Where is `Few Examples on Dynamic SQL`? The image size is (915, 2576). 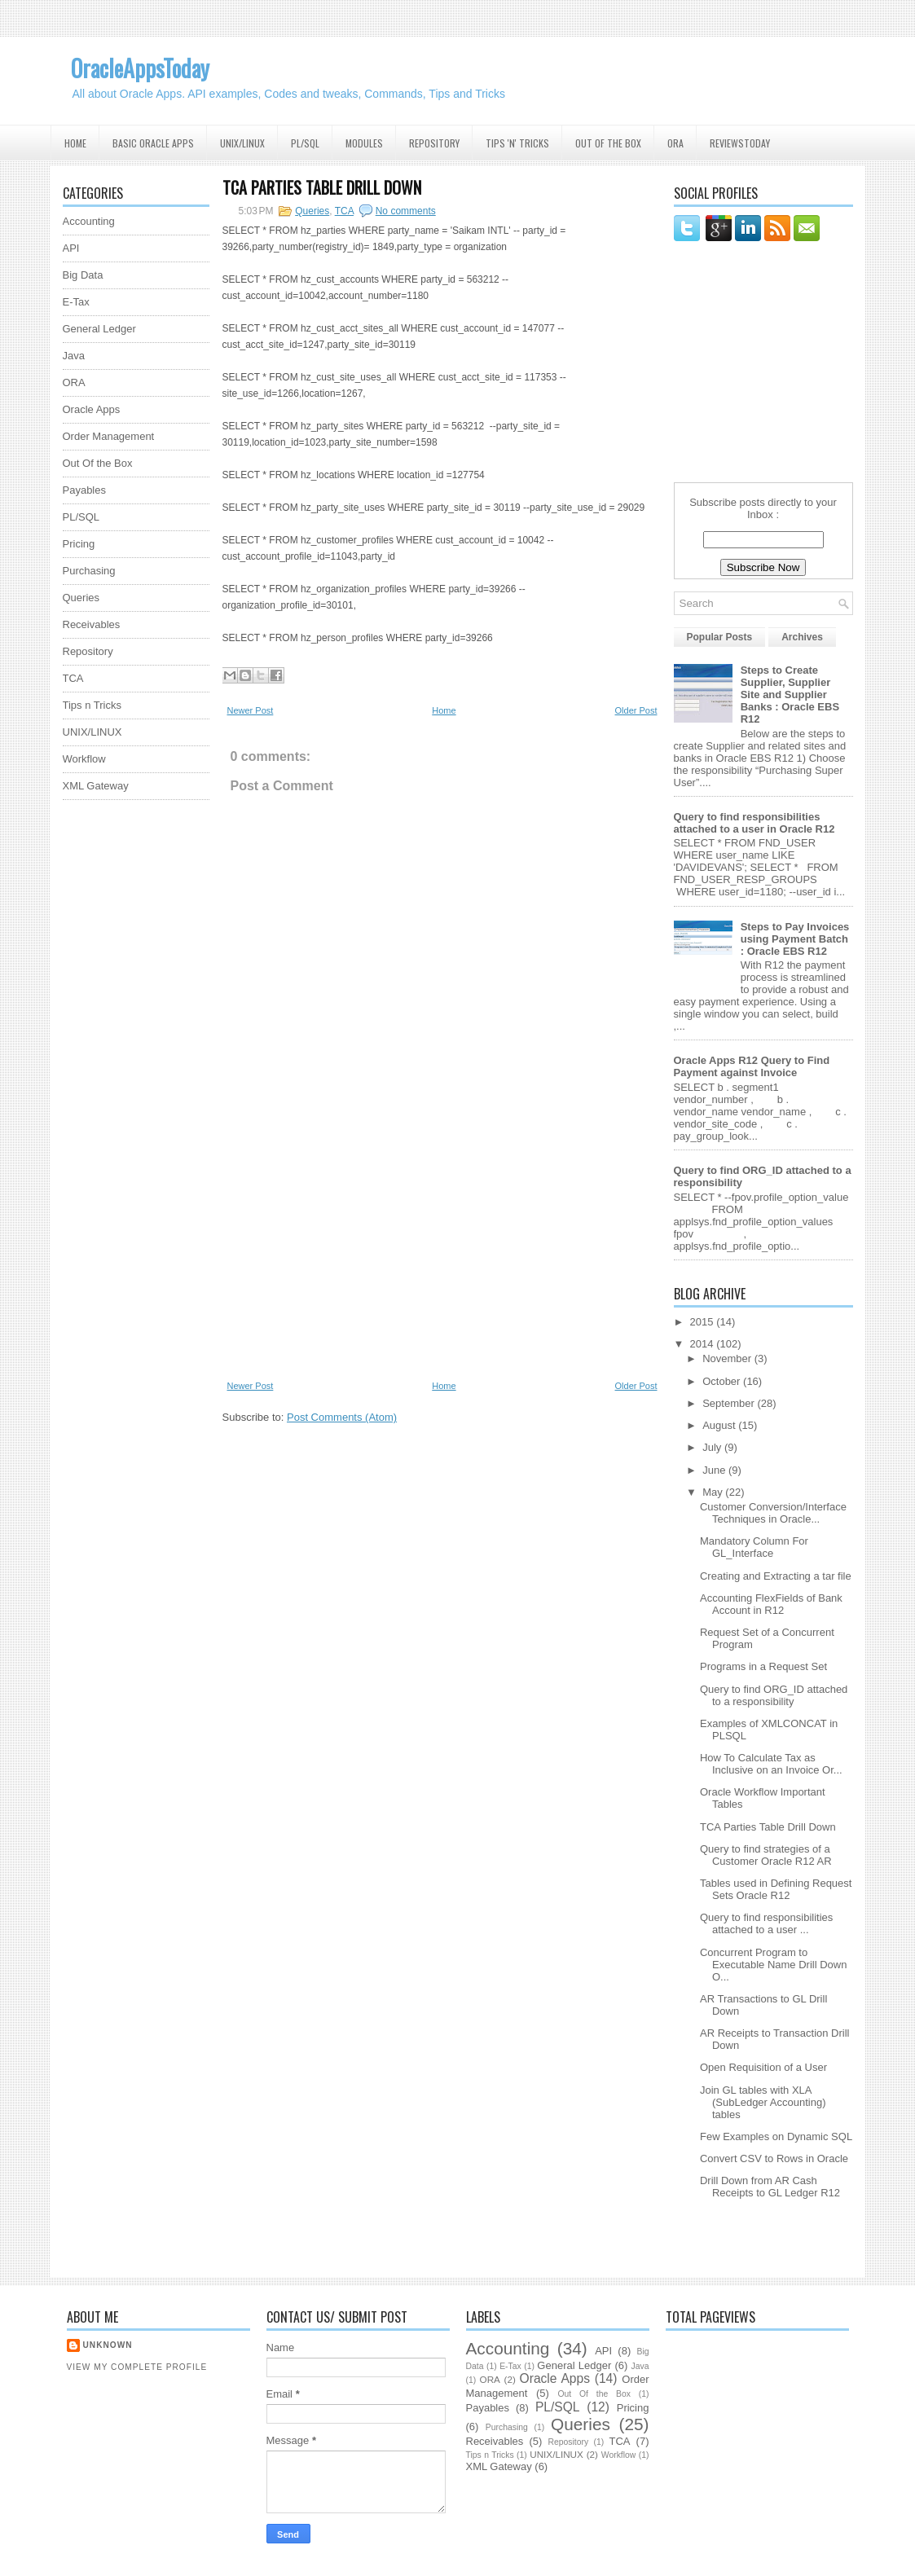 Few Examples on Dynamic SQL is located at coordinates (776, 2136).